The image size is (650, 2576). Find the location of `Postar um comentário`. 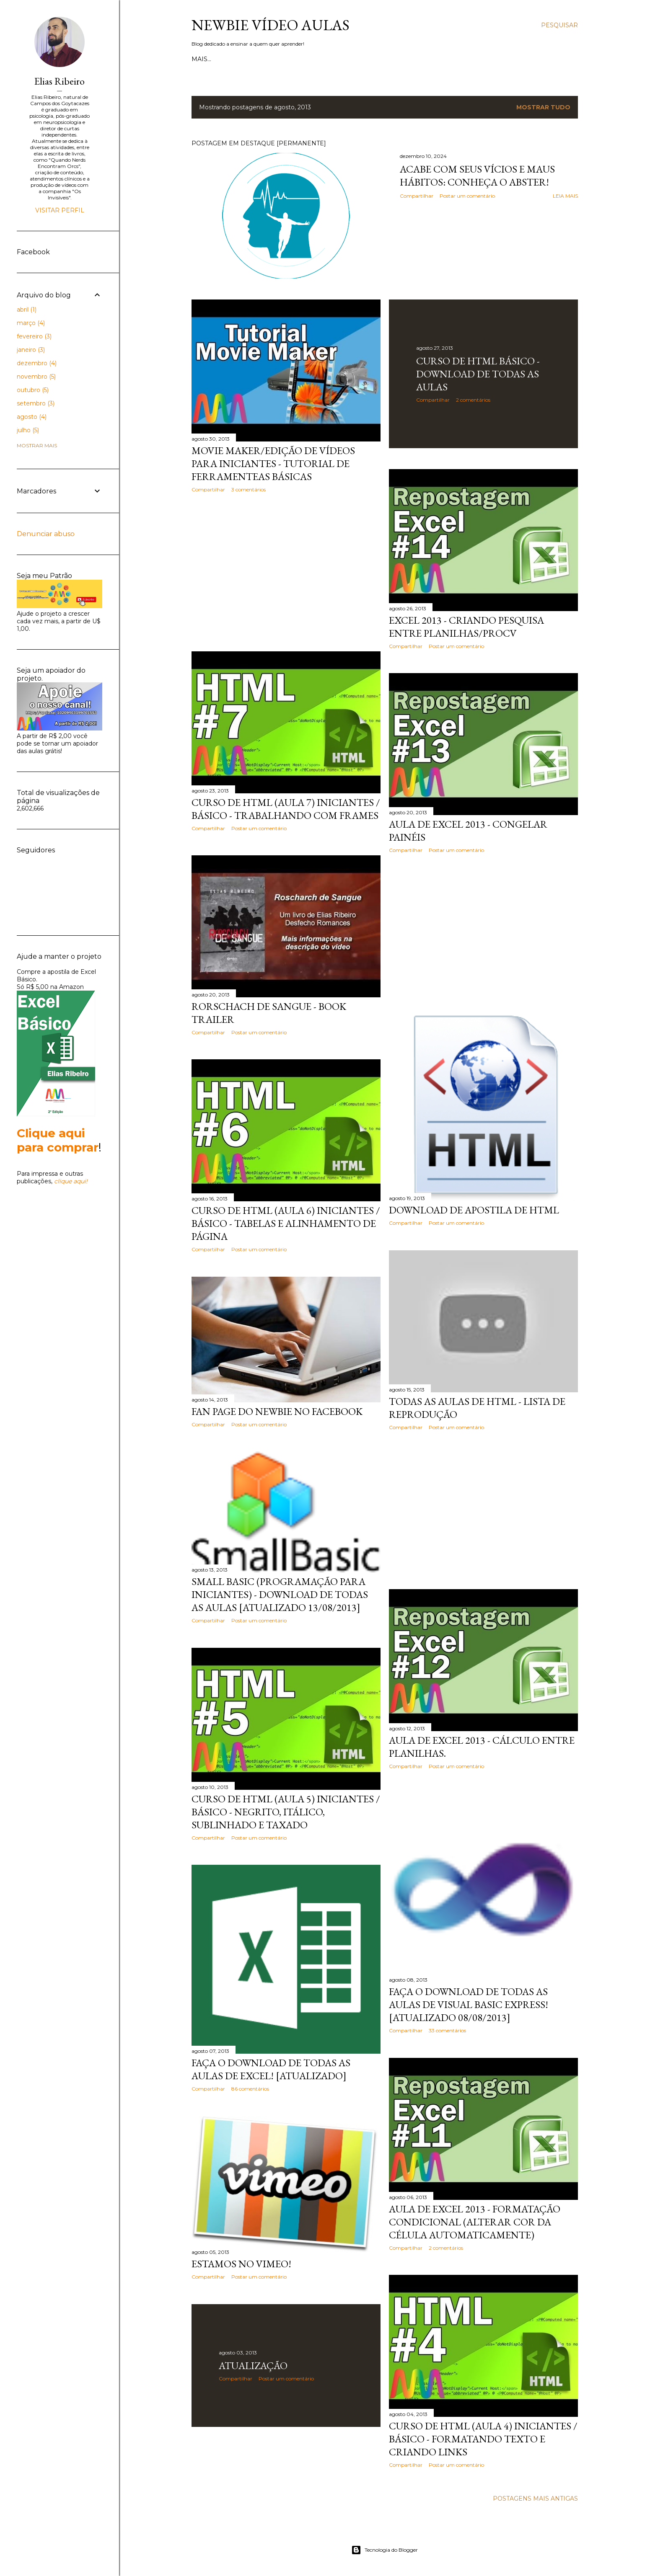

Postar um comentário is located at coordinates (467, 196).